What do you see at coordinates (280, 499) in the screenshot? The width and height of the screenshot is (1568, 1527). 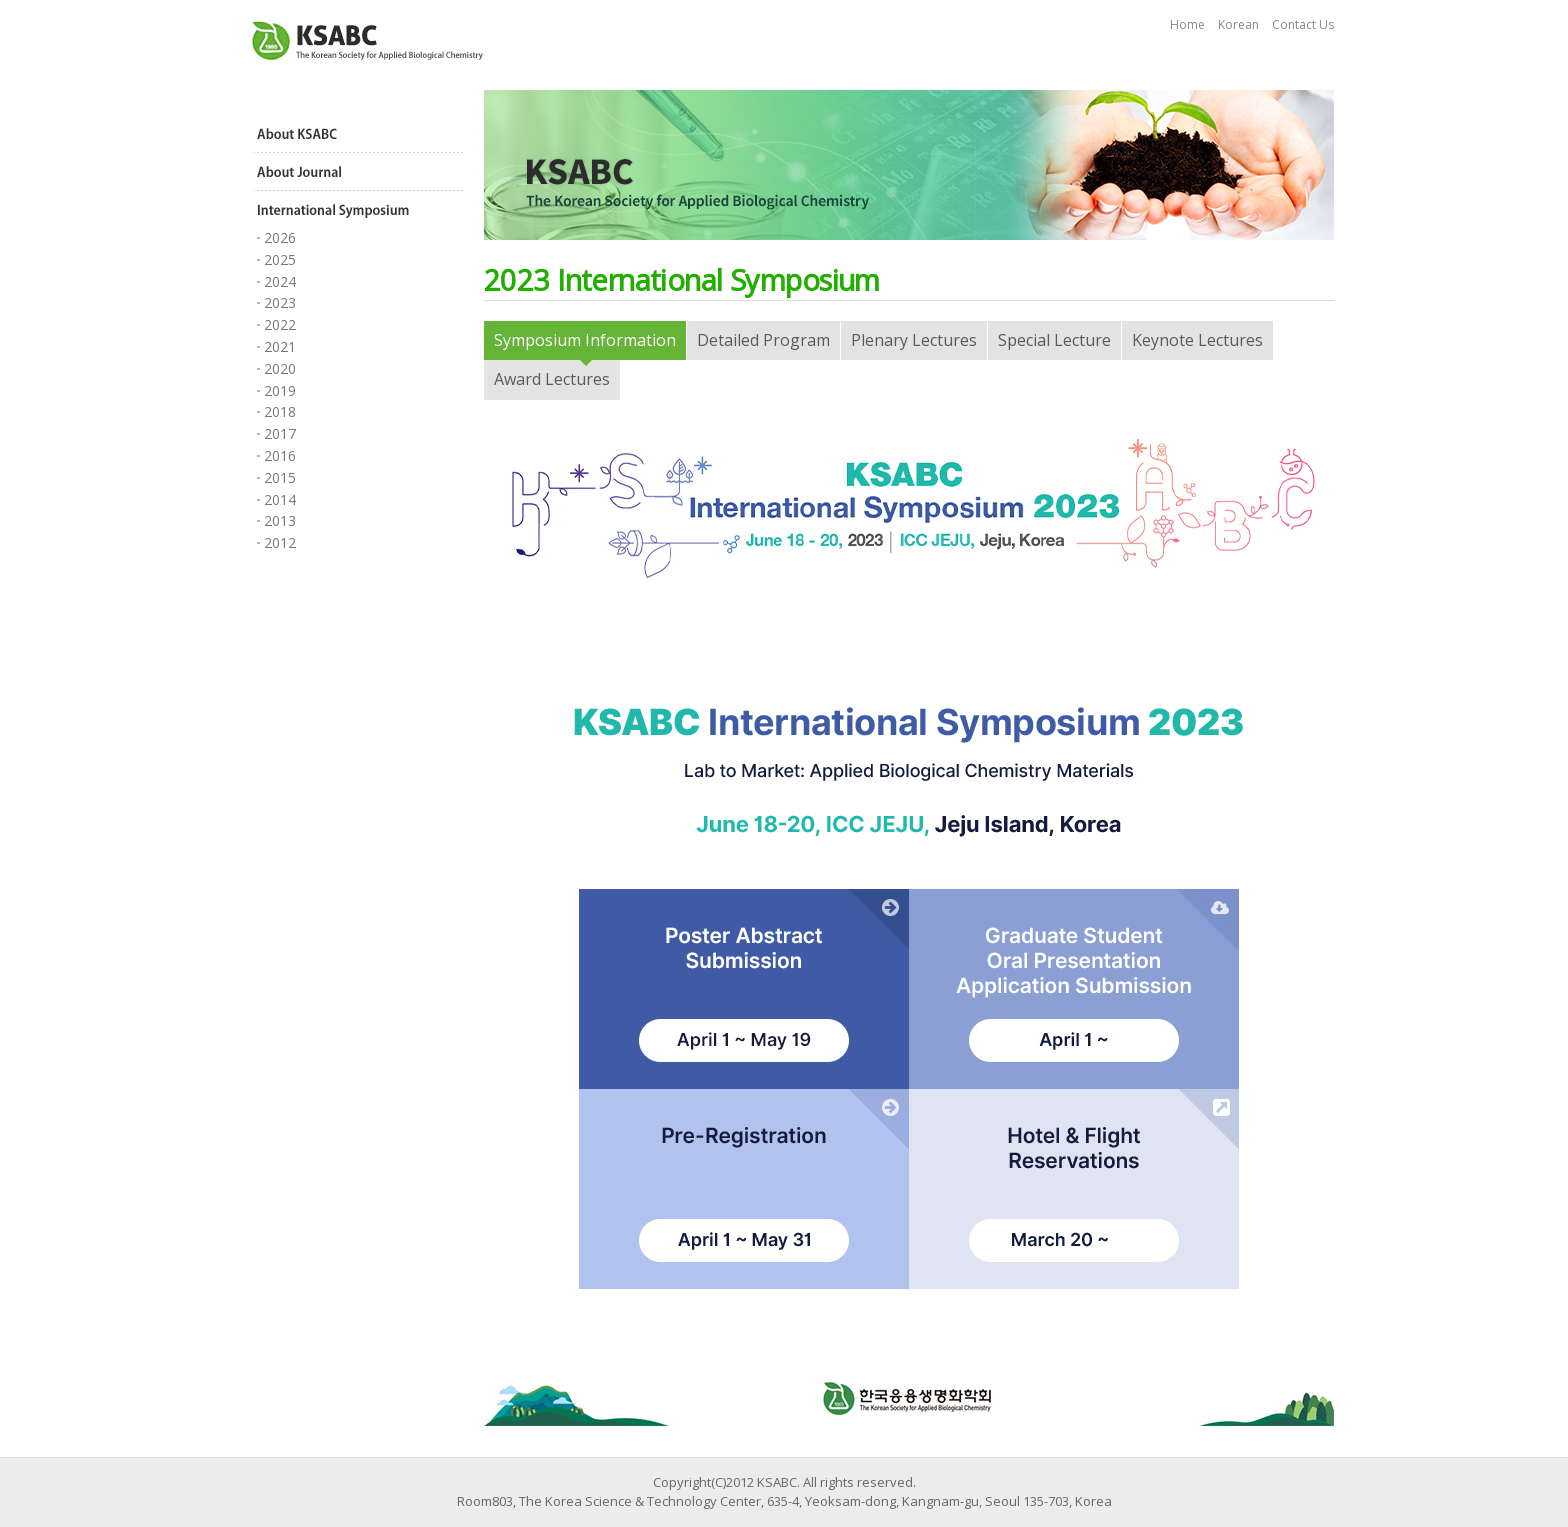 I see `2014` at bounding box center [280, 499].